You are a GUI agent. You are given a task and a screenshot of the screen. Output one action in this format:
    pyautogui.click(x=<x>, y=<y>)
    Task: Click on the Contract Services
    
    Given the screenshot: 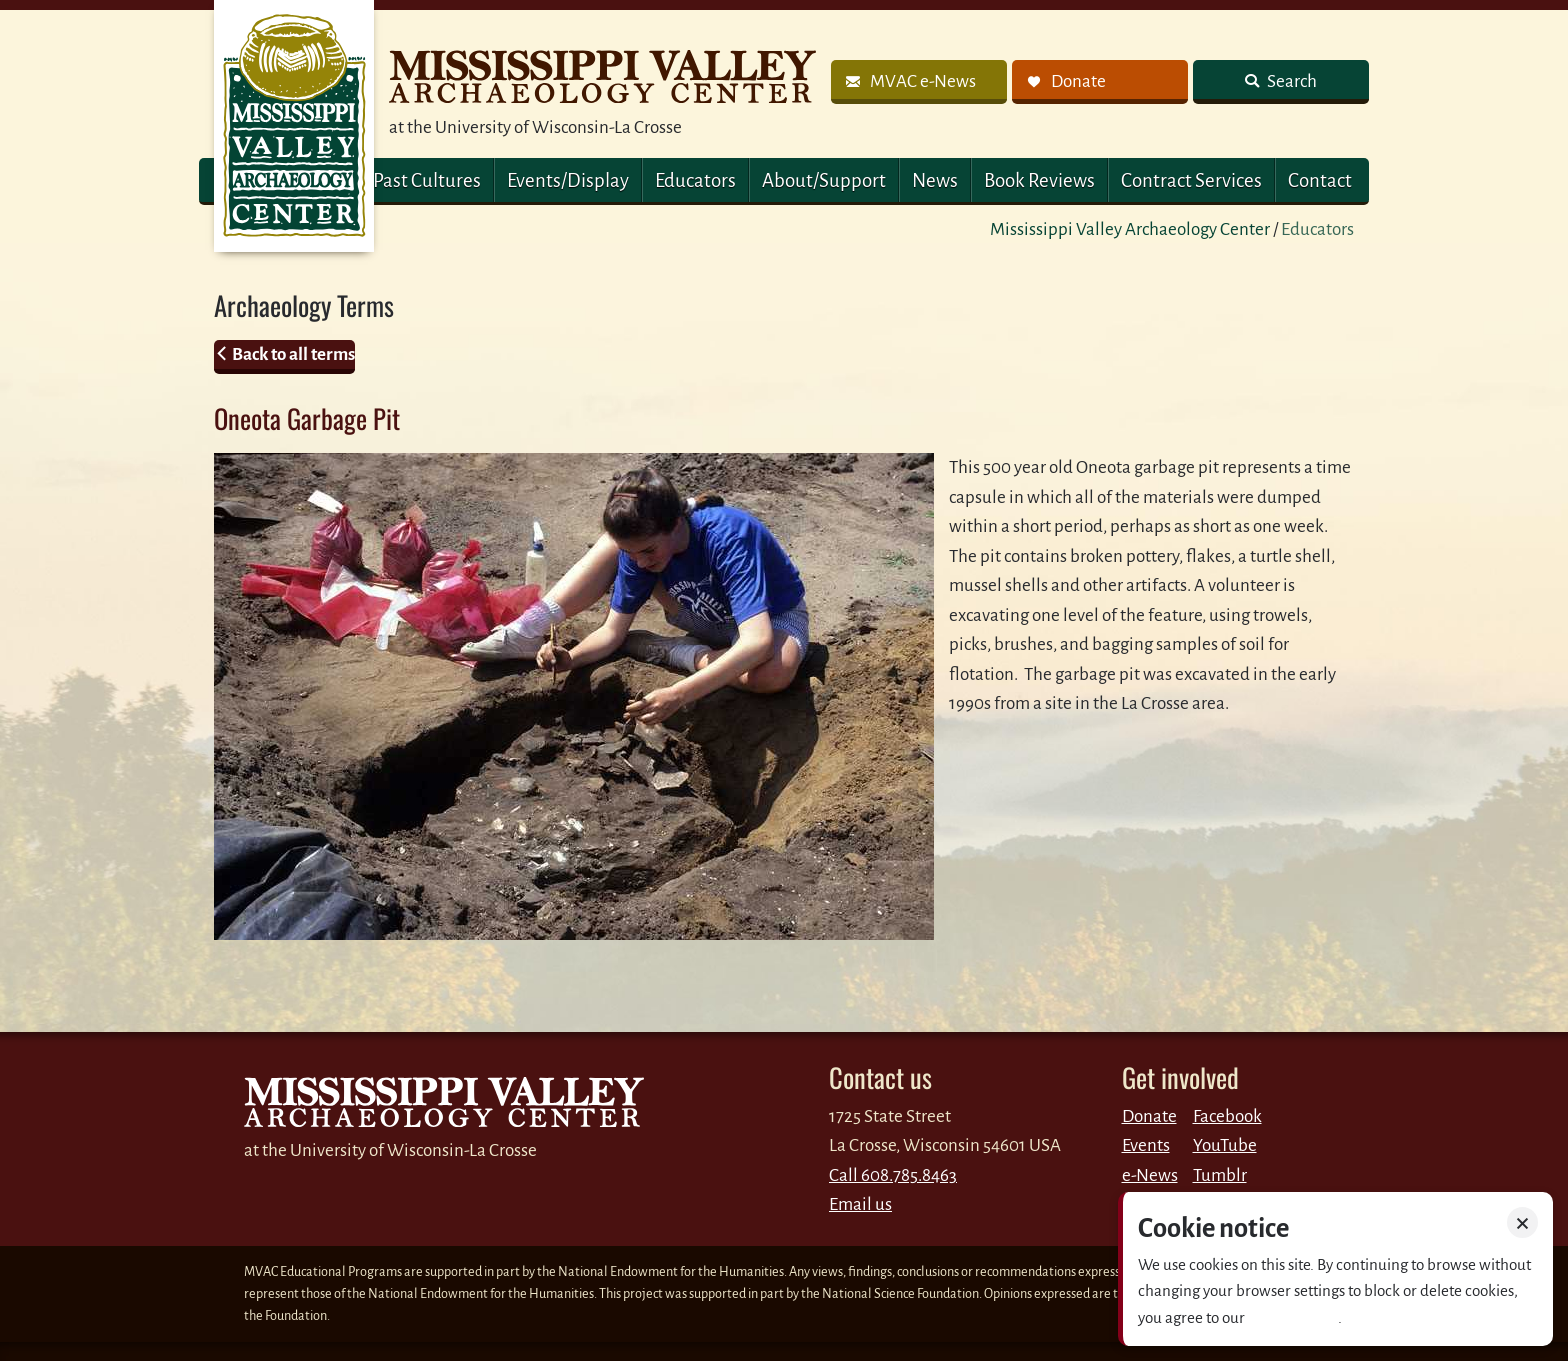 What is the action you would take?
    pyautogui.click(x=1191, y=180)
    